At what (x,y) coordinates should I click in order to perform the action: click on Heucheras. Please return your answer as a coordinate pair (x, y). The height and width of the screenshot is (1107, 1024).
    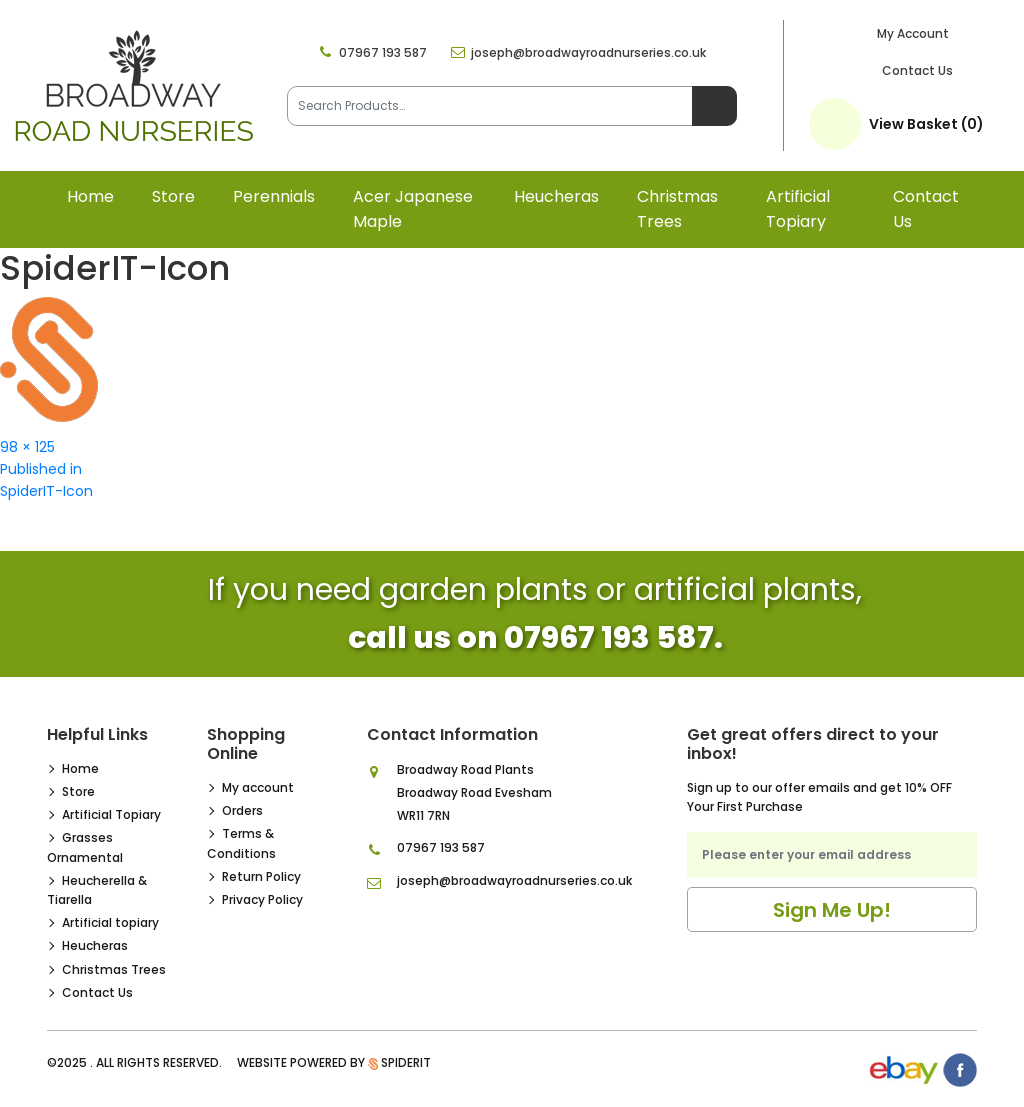
    Looking at the image, I should click on (556, 196).